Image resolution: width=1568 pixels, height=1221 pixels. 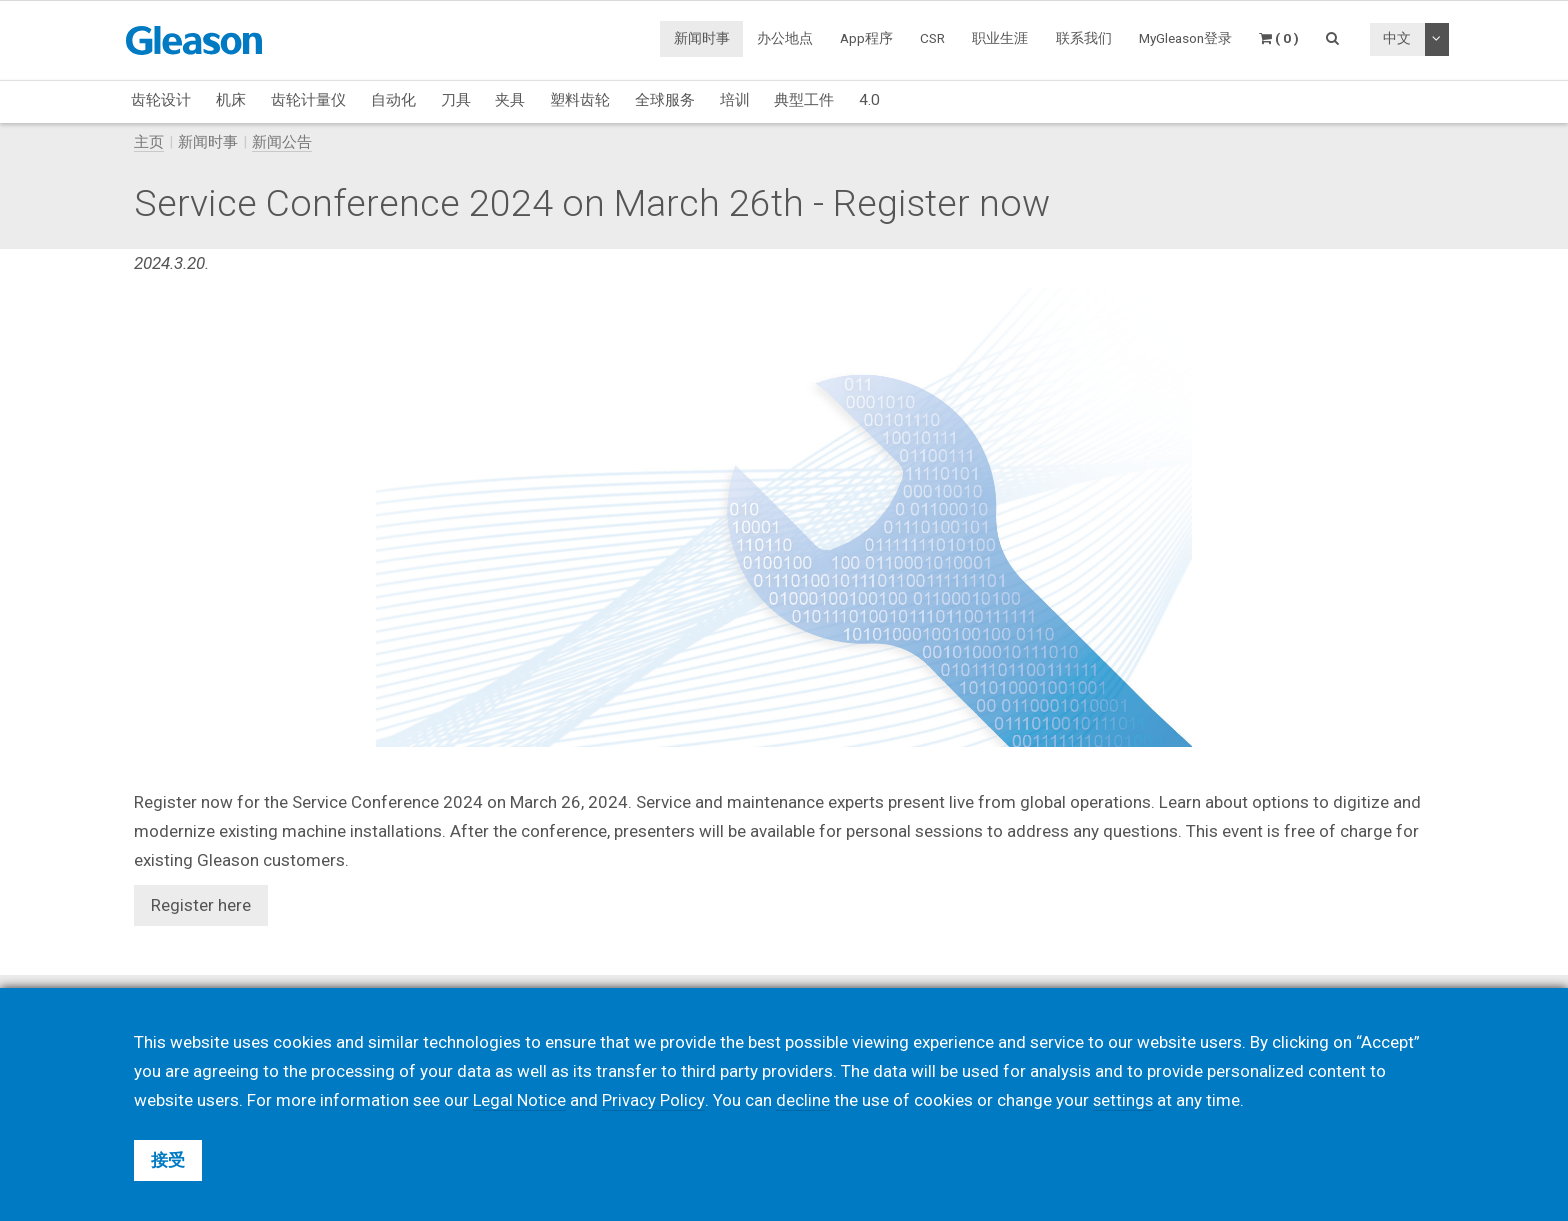 I want to click on 办公地点, so click(x=785, y=38).